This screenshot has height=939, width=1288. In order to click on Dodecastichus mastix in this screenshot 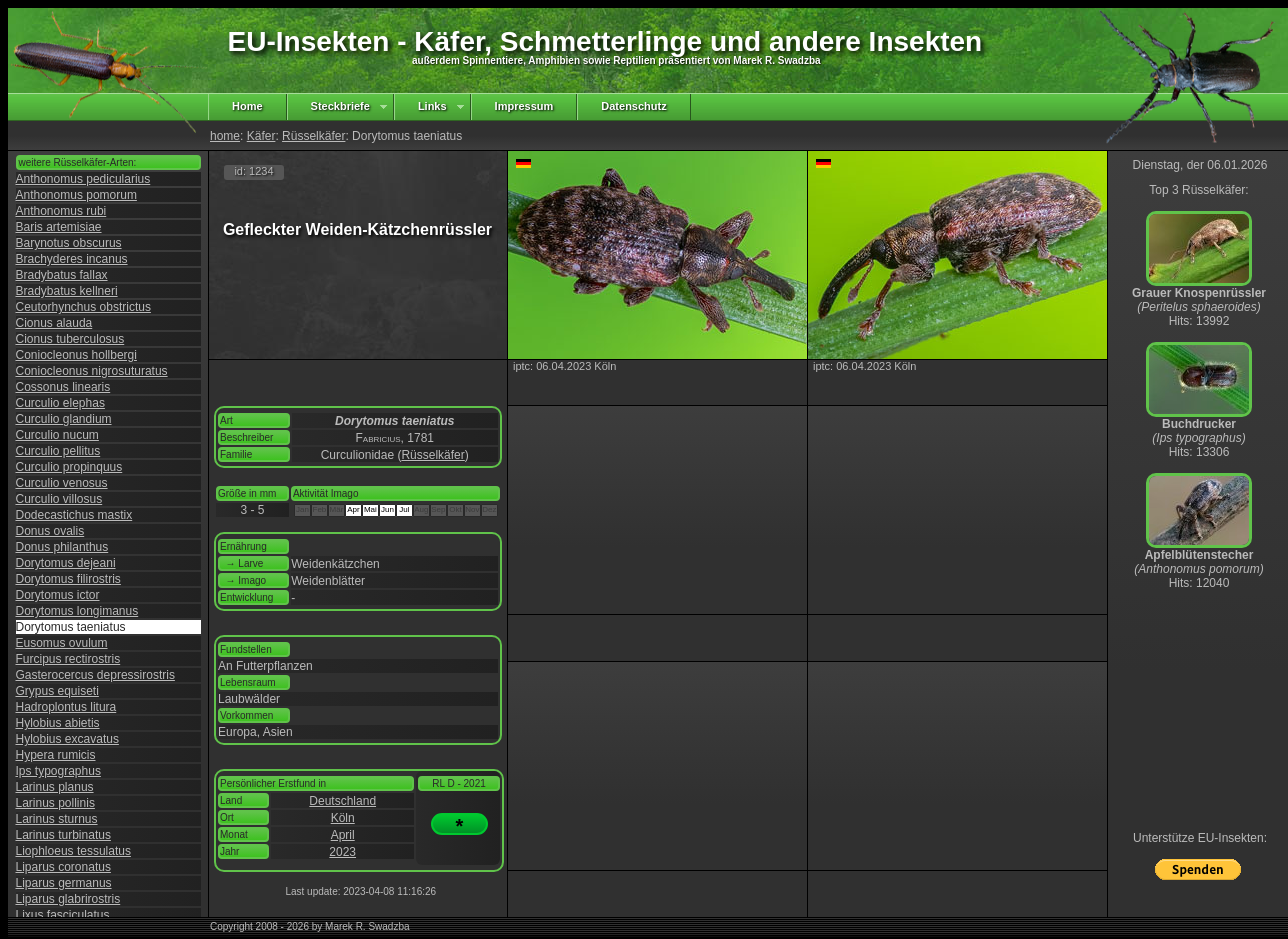, I will do `click(74, 515)`.